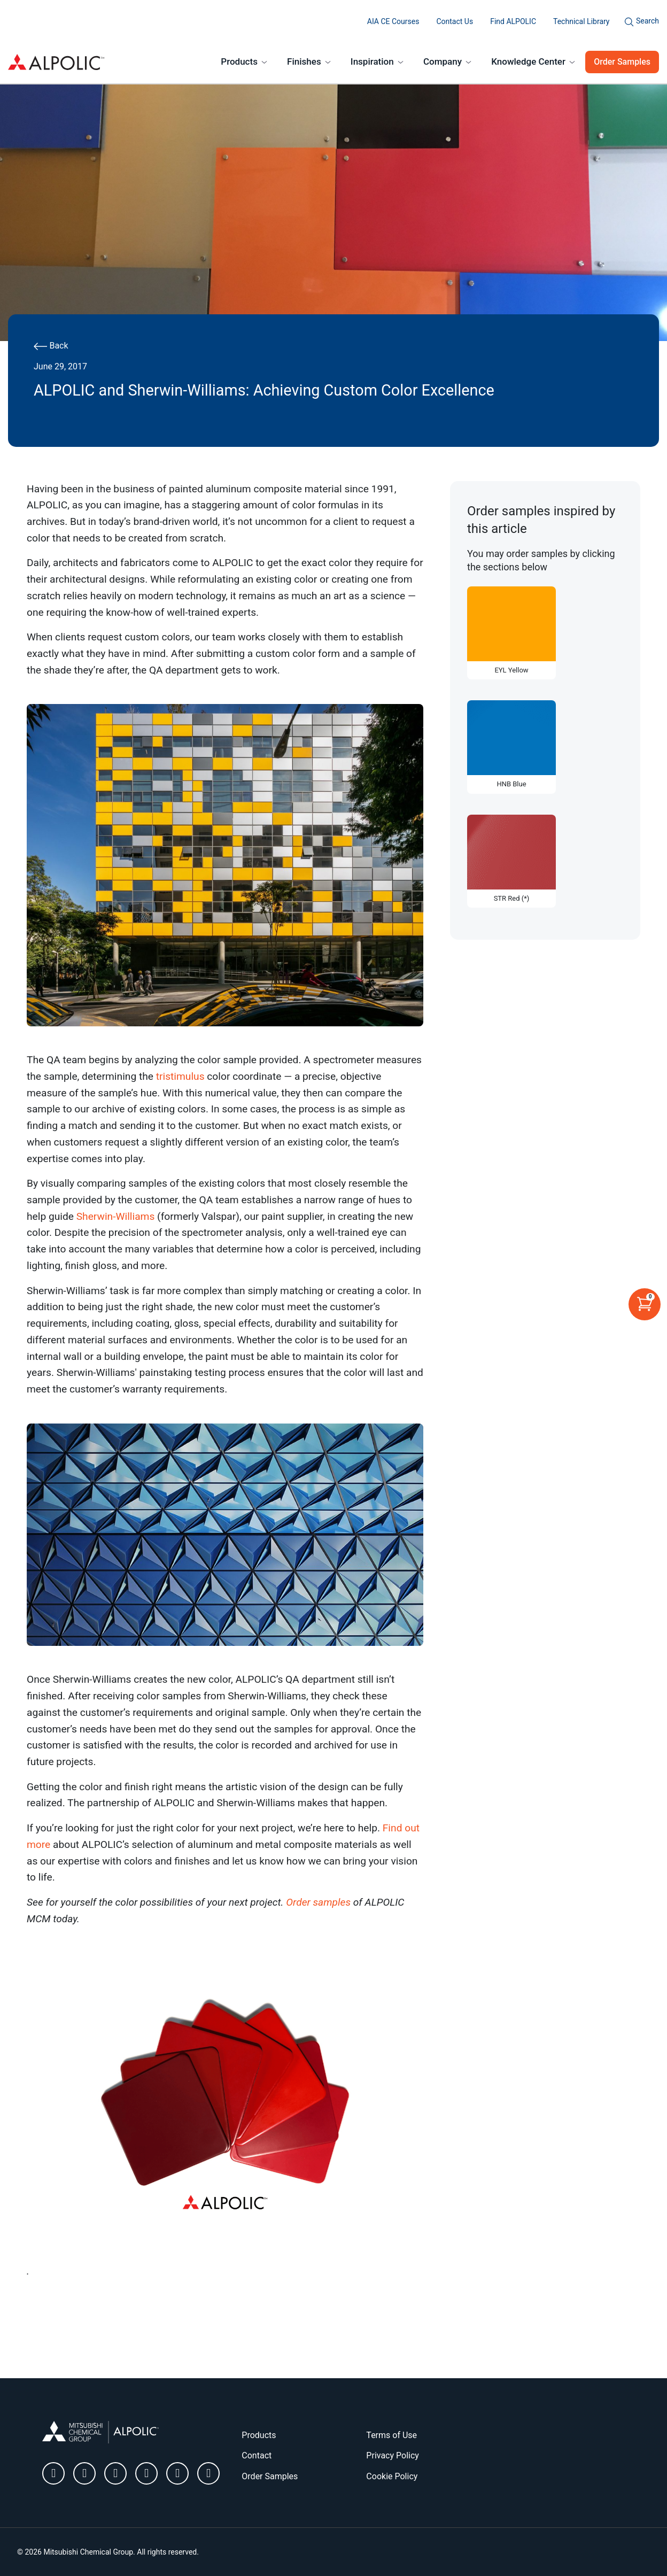 This screenshot has width=667, height=2576. Describe the element at coordinates (528, 61) in the screenshot. I see `Knowledge Center` at that location.